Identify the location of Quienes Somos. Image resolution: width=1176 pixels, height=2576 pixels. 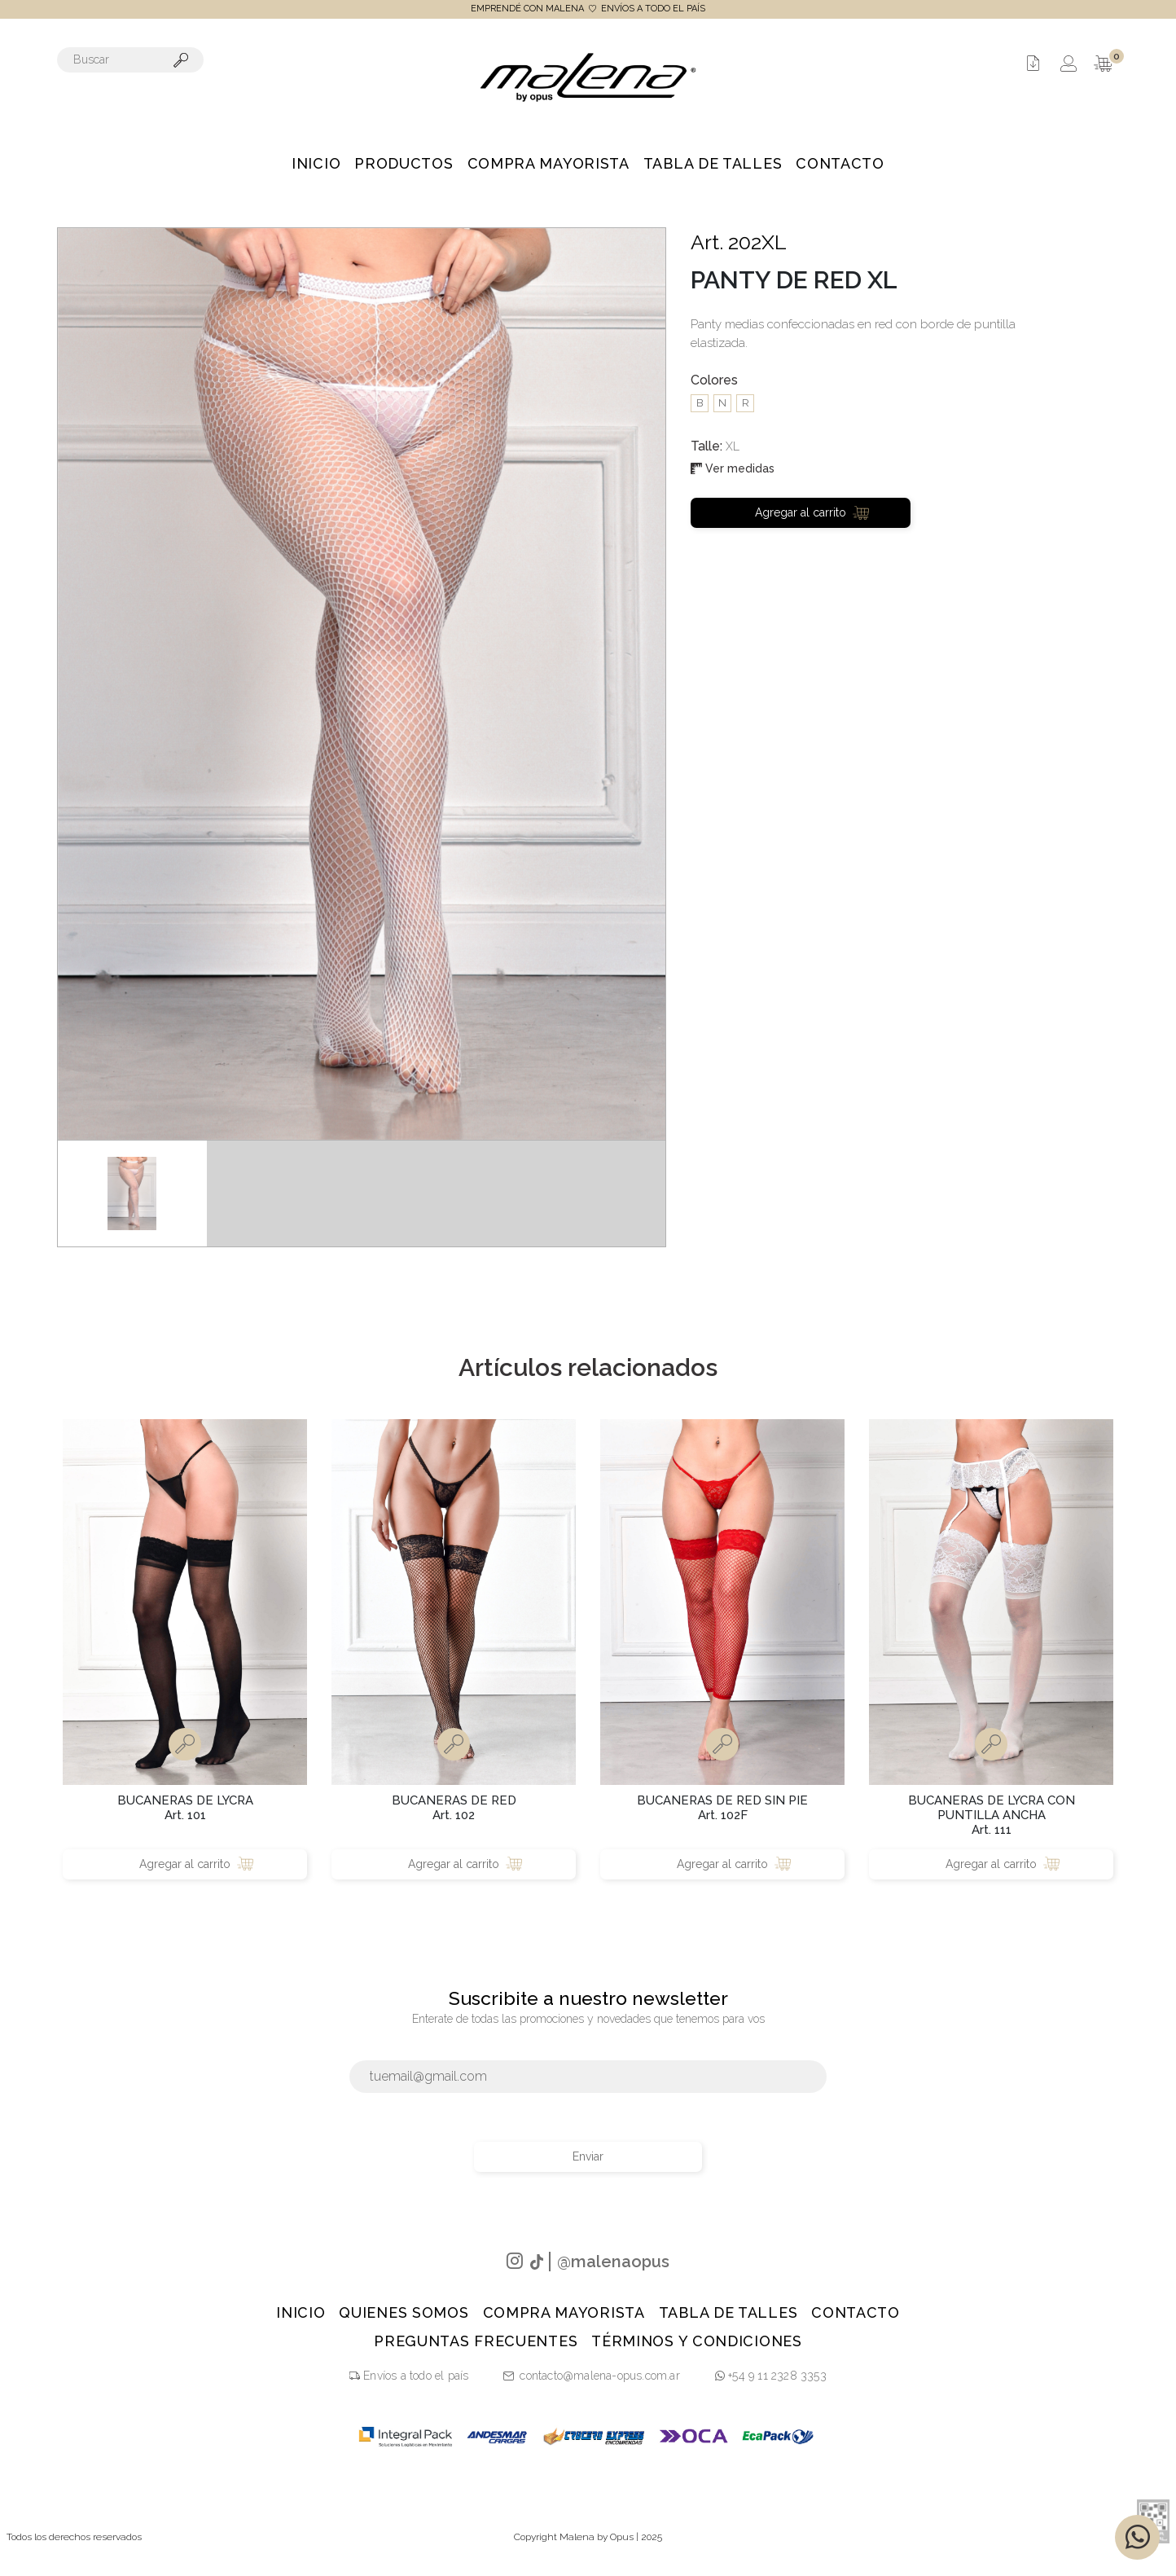
(403, 2312).